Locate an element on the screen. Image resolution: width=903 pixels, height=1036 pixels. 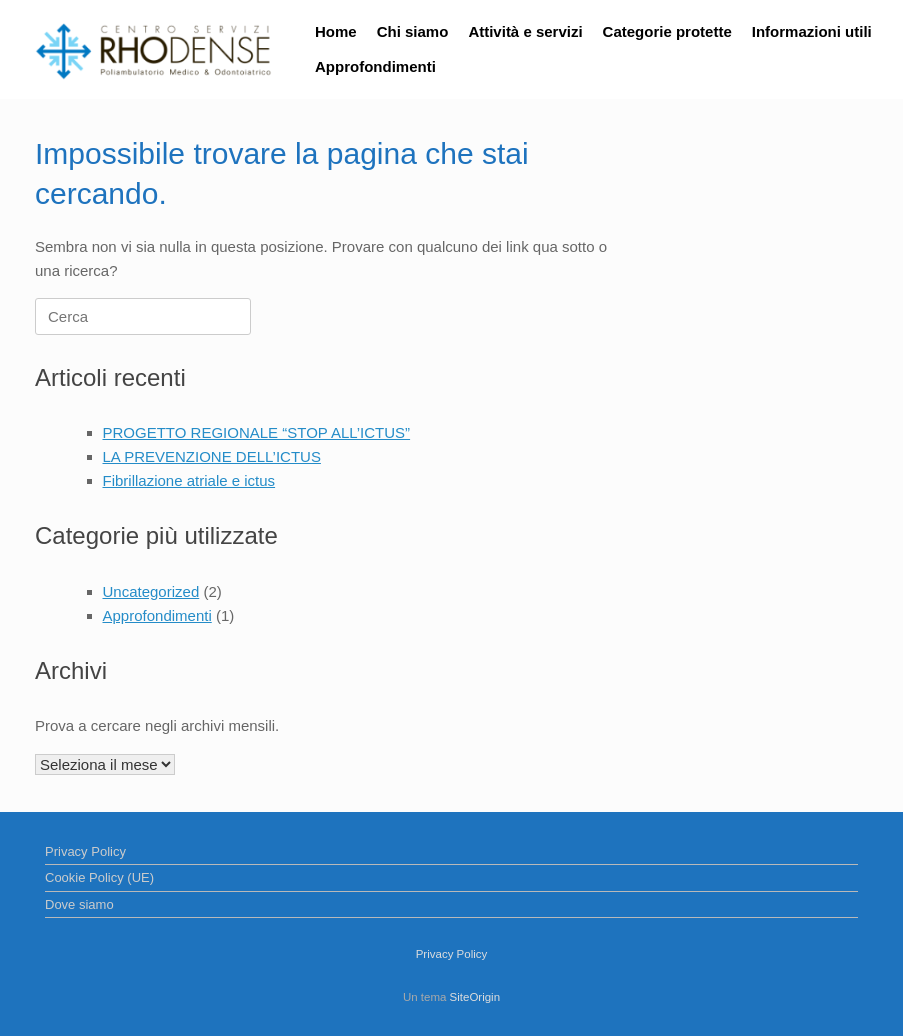
LA PREVENZIONE DELL’ICTUS is located at coordinates (212, 456).